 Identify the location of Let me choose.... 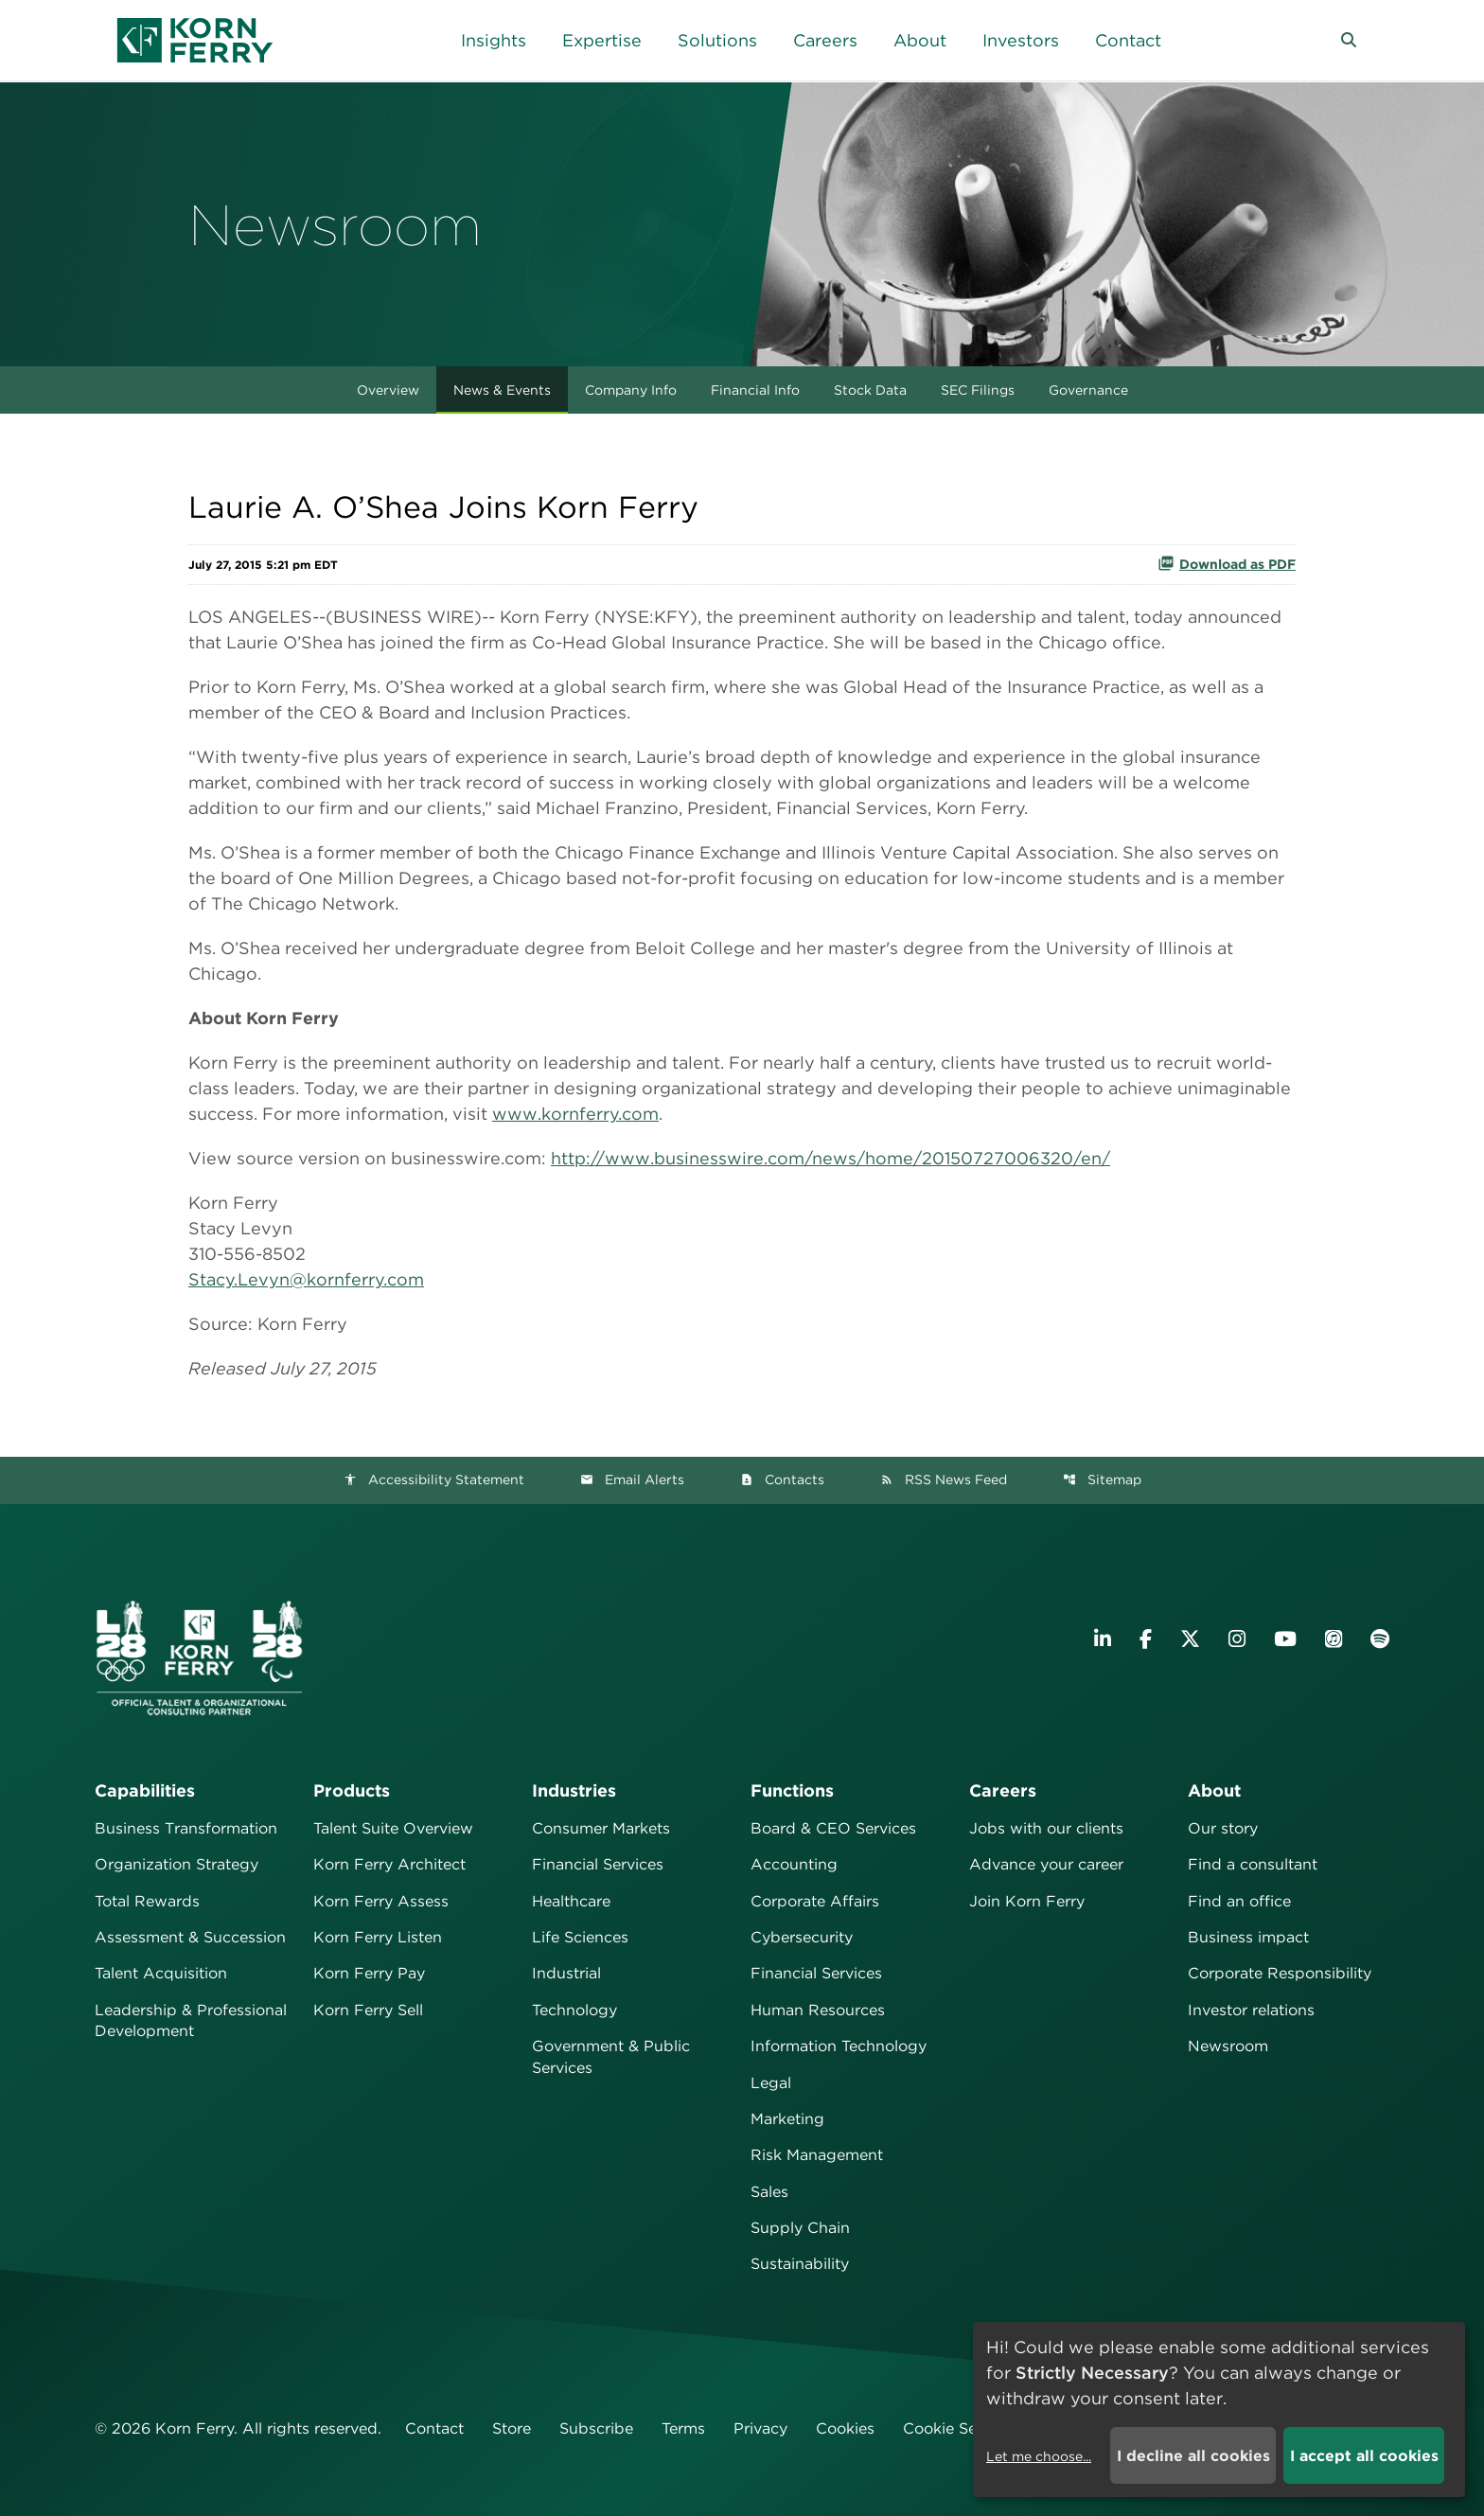
(1038, 2456).